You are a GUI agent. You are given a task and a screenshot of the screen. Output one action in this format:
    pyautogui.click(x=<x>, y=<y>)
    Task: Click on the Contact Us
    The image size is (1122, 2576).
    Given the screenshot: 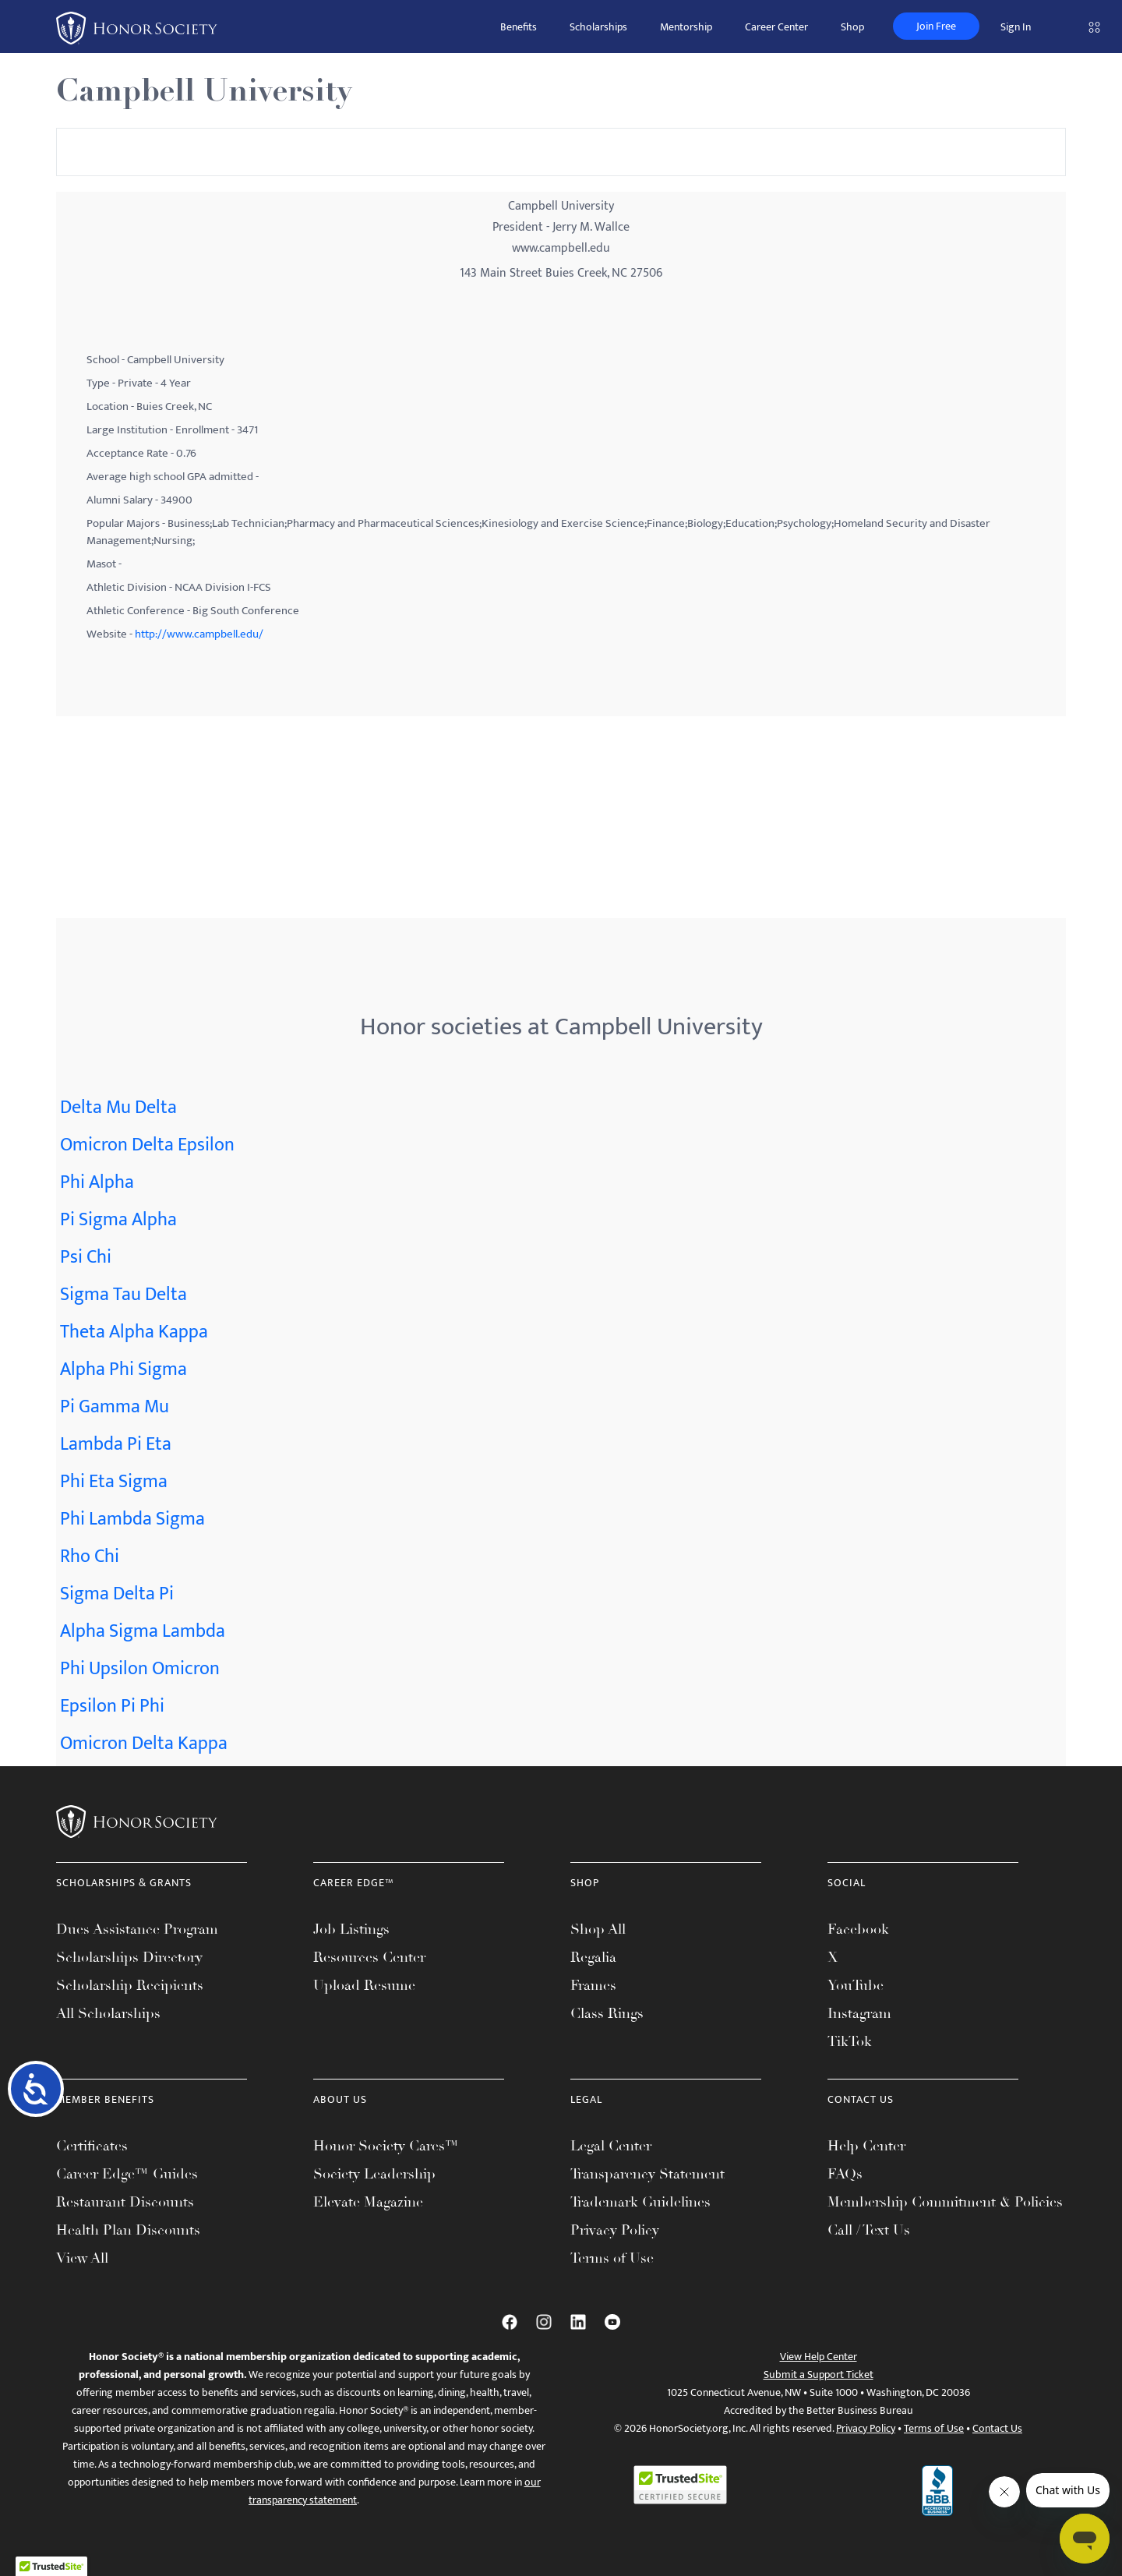 What is the action you would take?
    pyautogui.click(x=997, y=2428)
    